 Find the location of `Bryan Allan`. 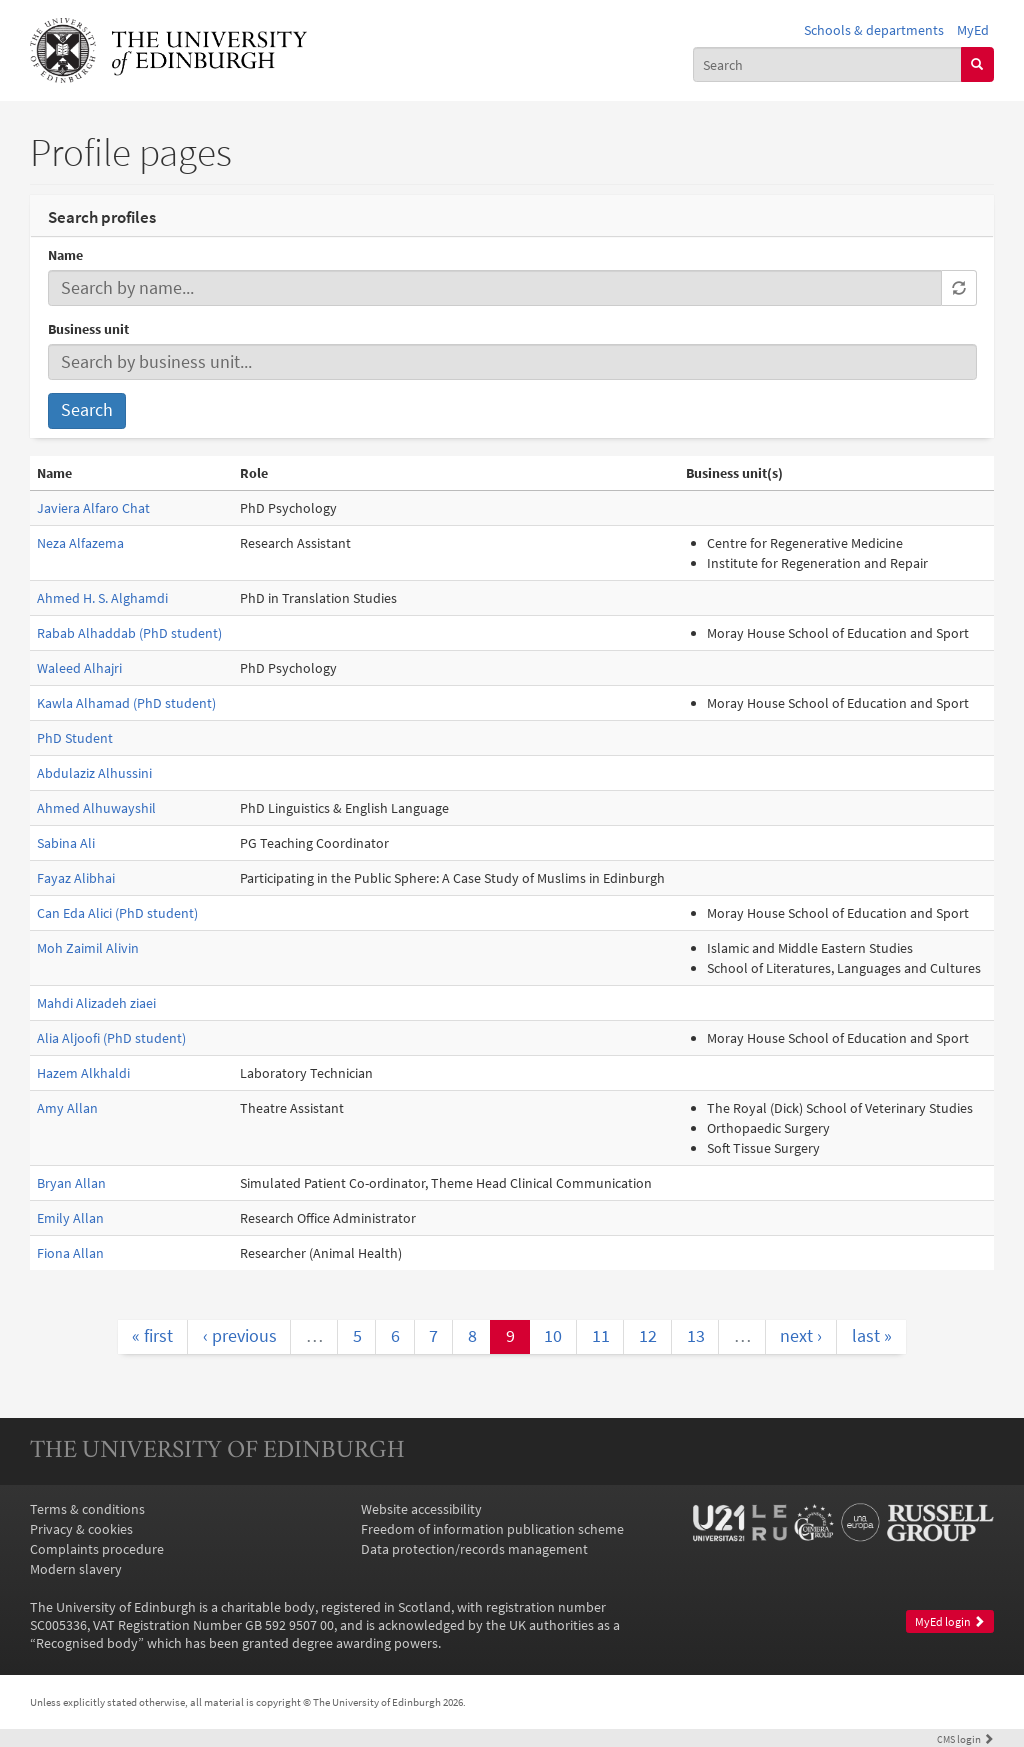

Bryan Allan is located at coordinates (71, 1183).